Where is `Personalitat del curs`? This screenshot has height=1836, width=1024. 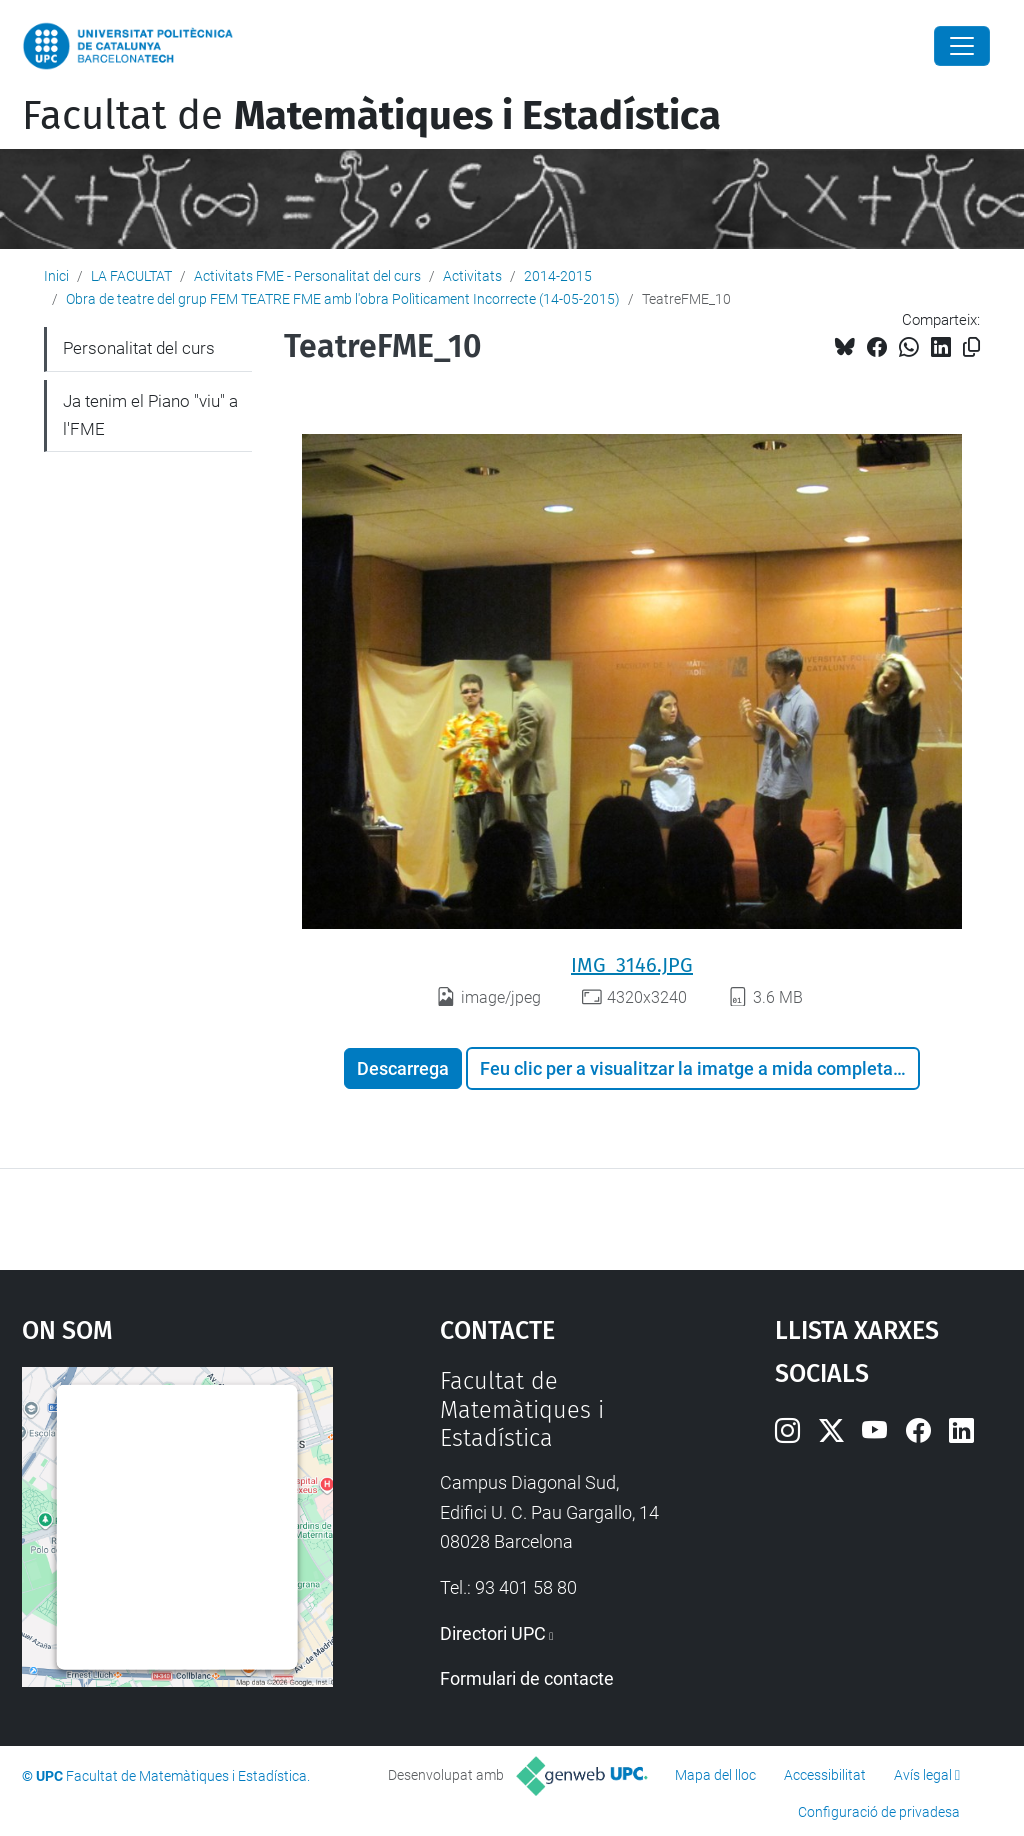
Personalitat del curs is located at coordinates (139, 348).